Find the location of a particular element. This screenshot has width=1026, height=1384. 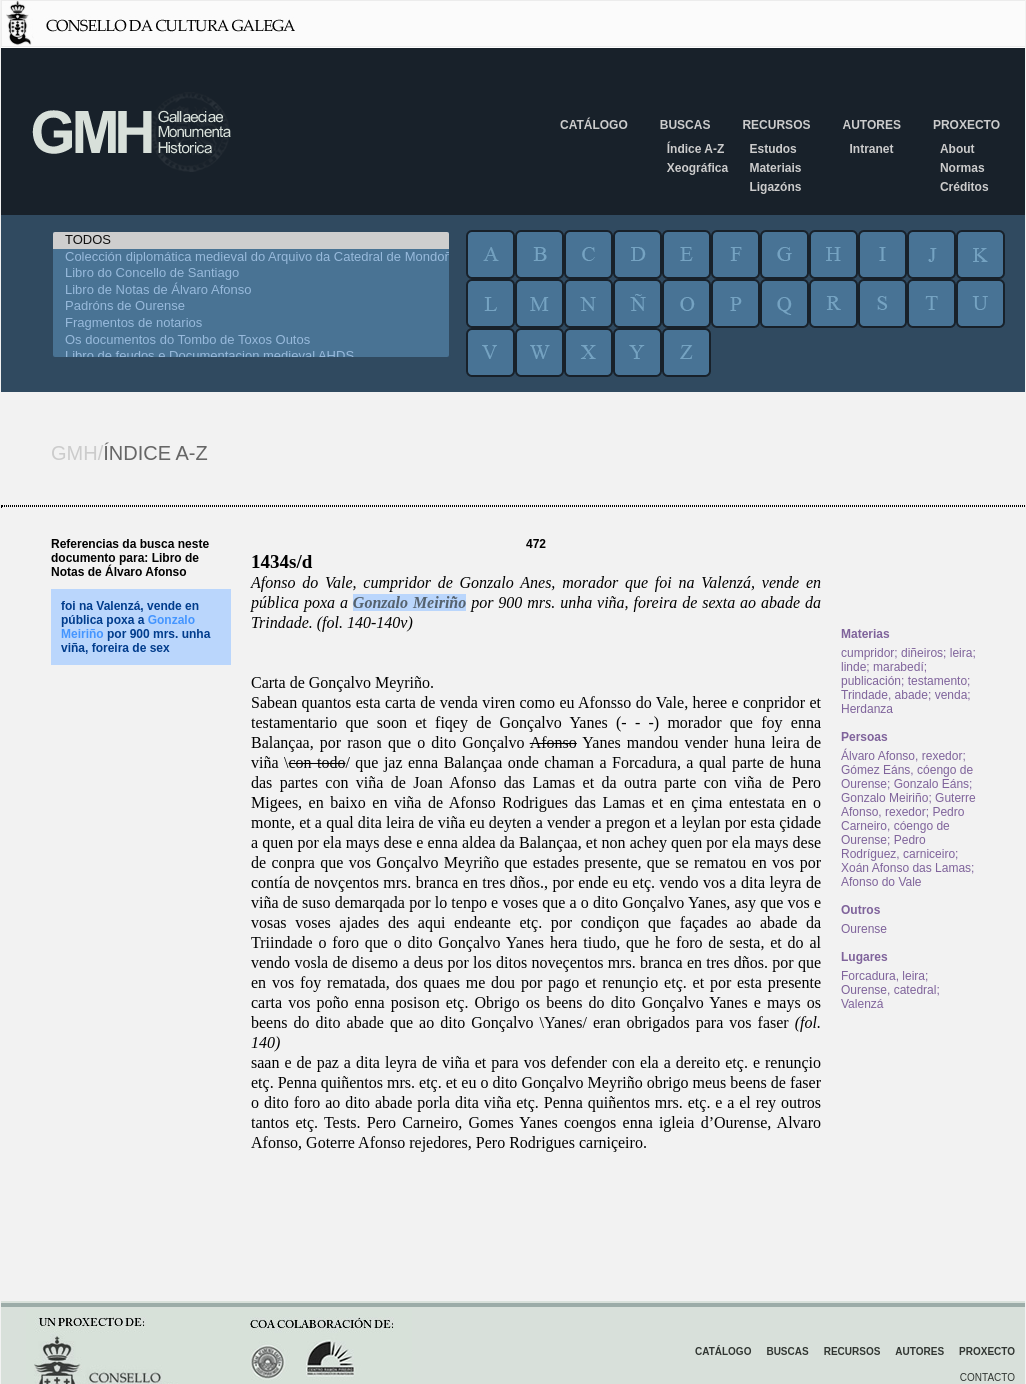

Normas is located at coordinates (962, 168).